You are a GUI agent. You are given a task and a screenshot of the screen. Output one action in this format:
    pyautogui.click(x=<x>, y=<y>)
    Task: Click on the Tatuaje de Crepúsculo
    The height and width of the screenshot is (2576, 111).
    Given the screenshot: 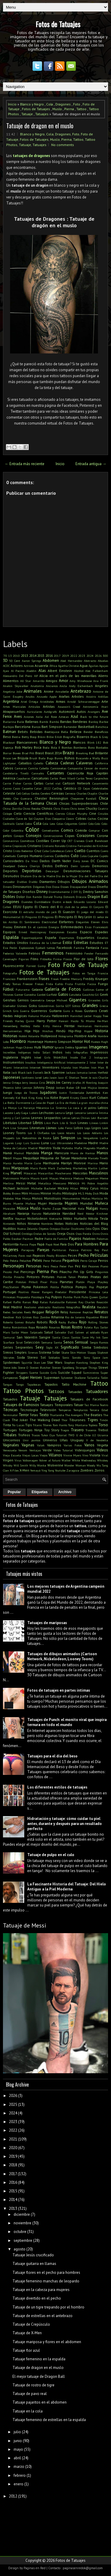 What is the action you would take?
    pyautogui.click(x=31, y=2324)
    